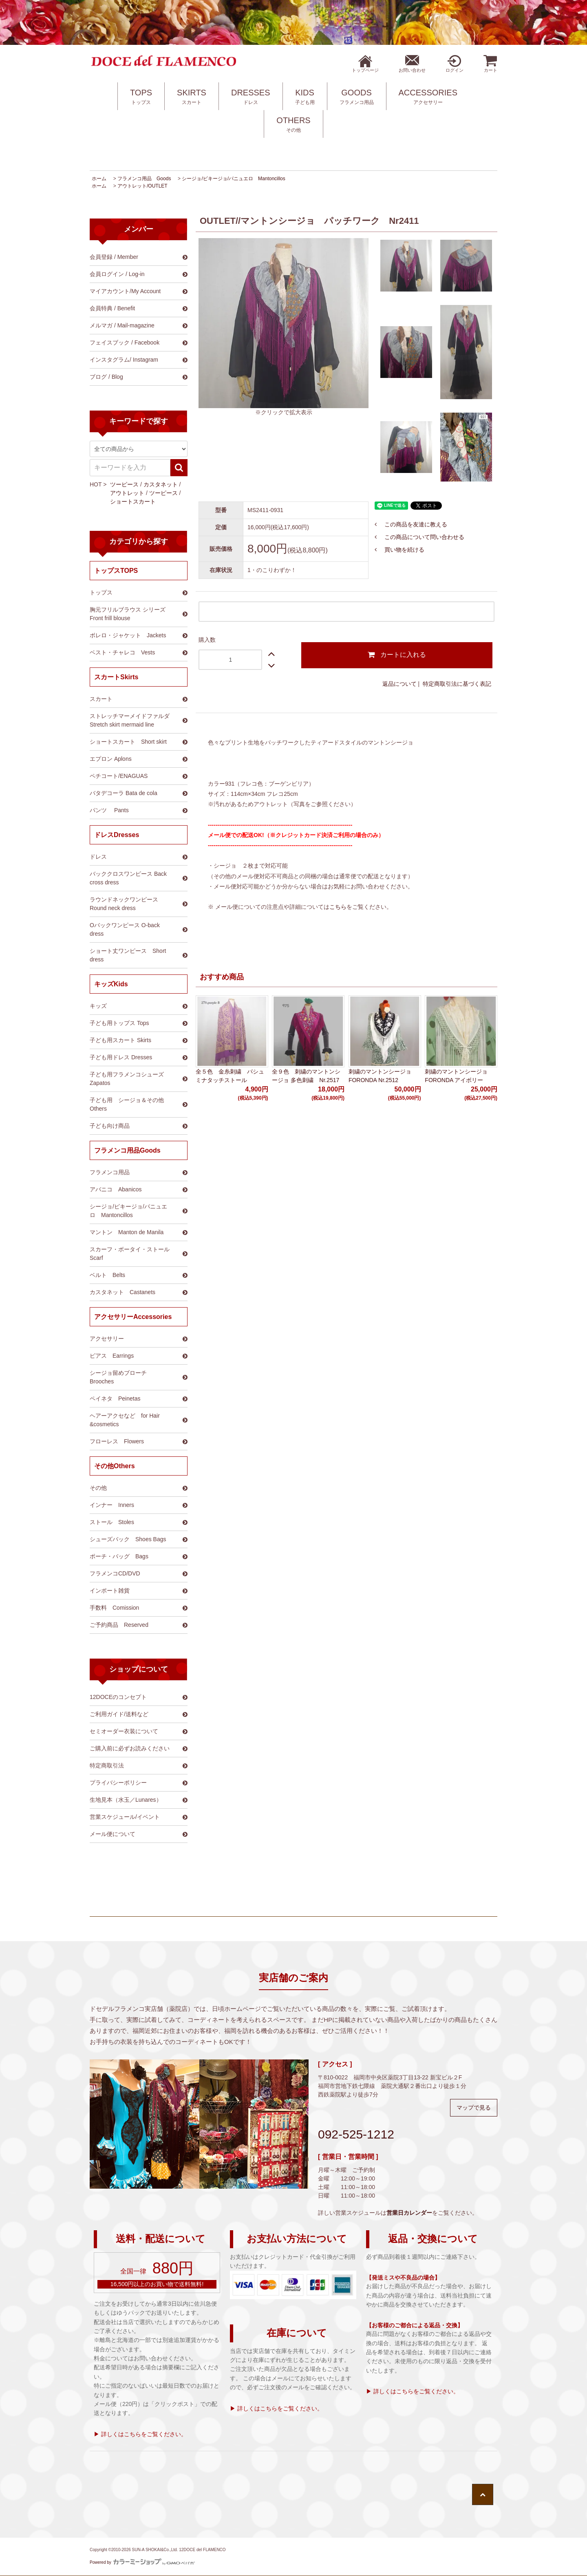 The height and width of the screenshot is (2576, 587). What do you see at coordinates (474, 2107) in the screenshot?
I see `マップで見る` at bounding box center [474, 2107].